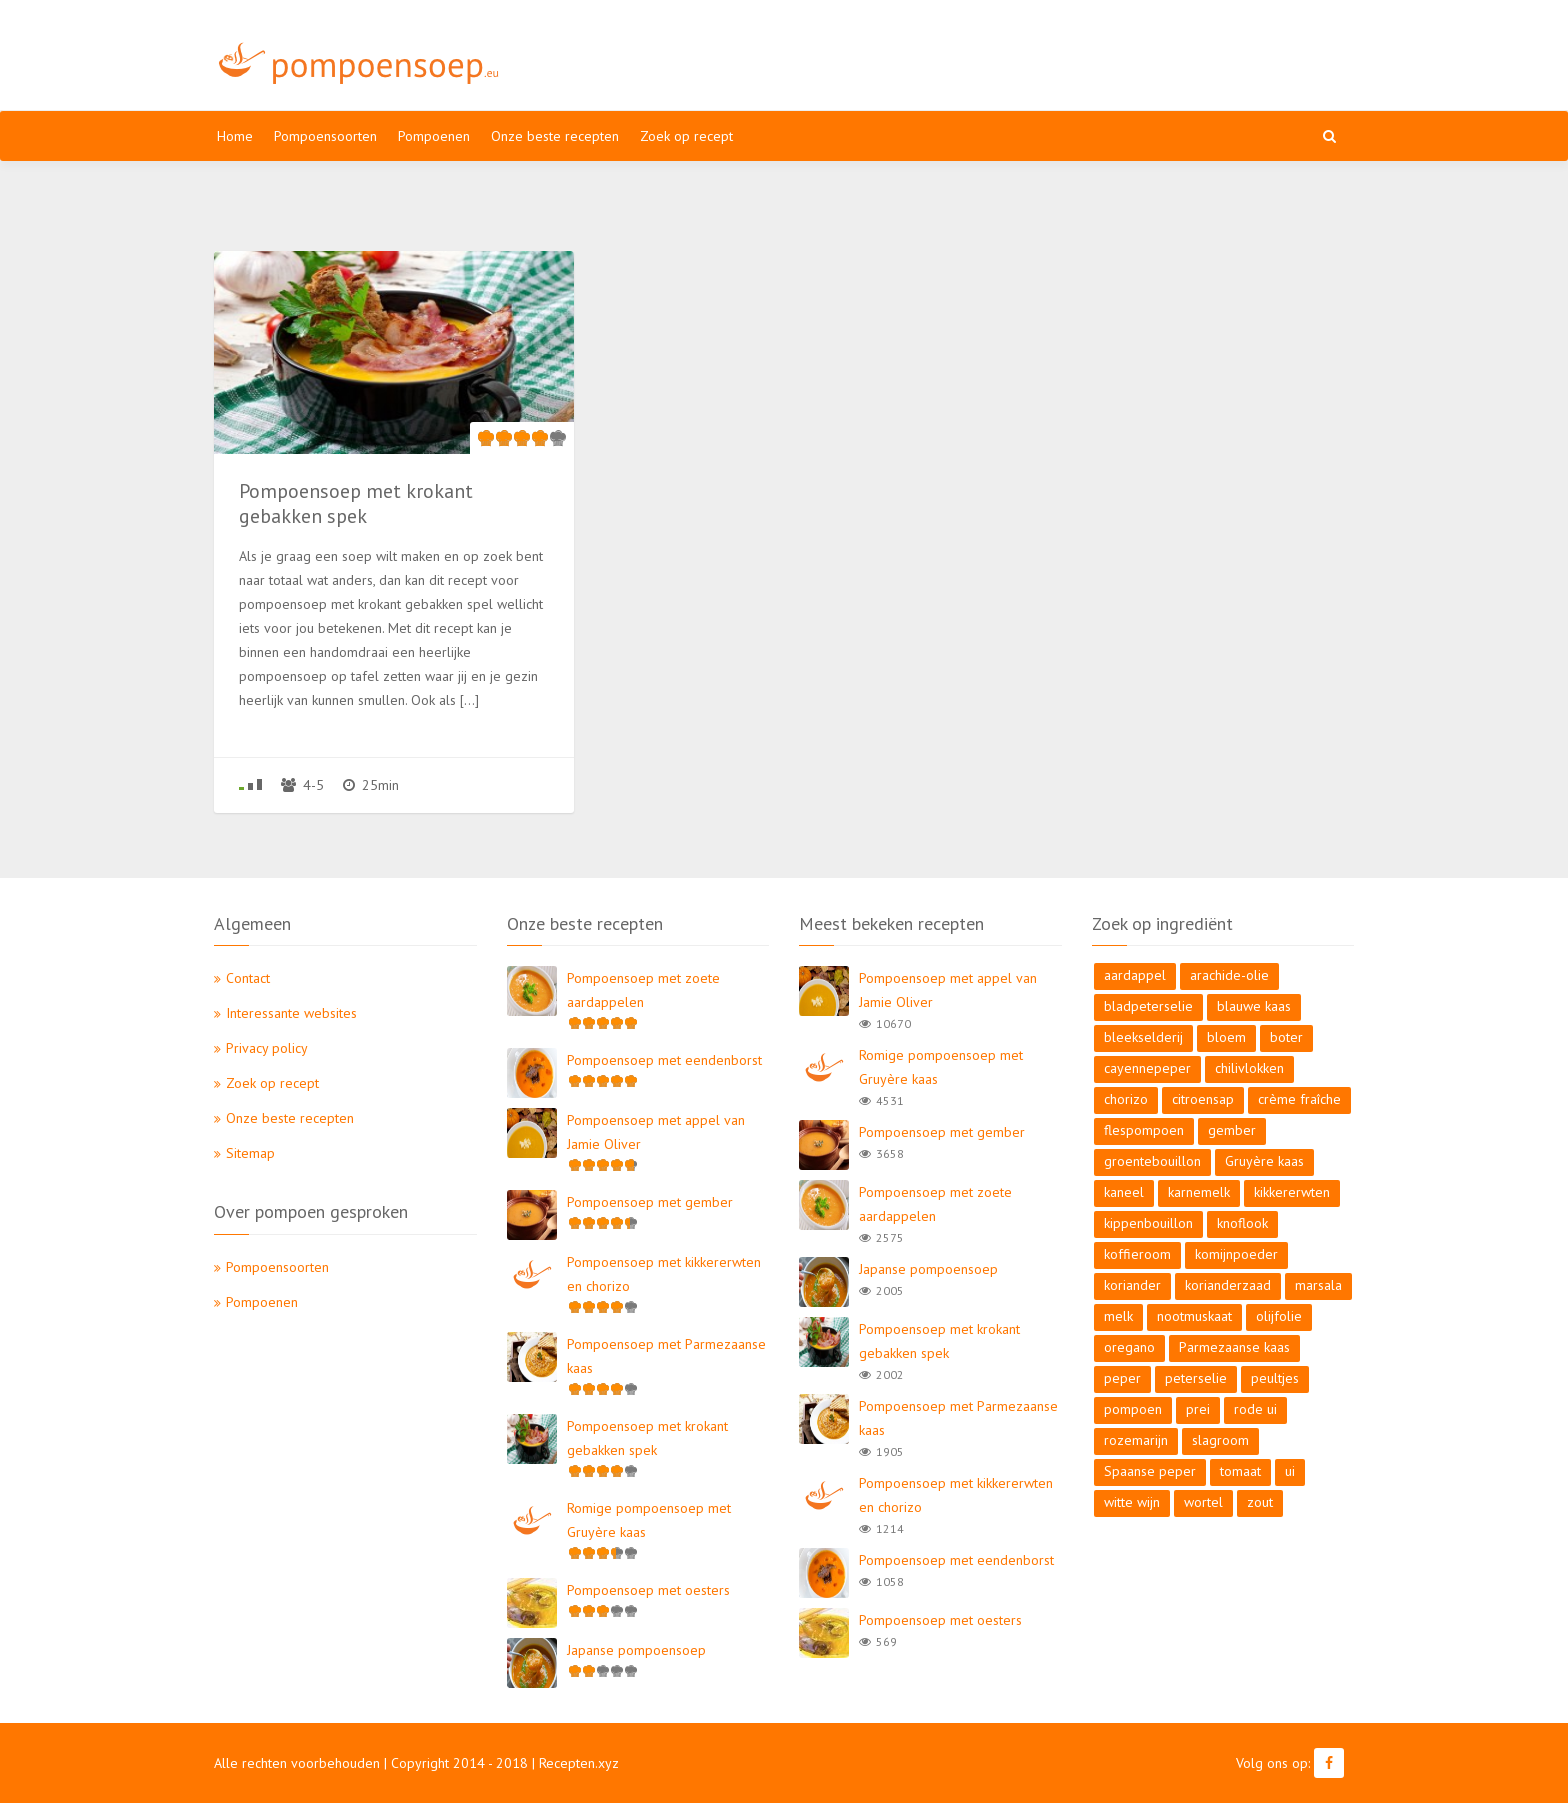 Image resolution: width=1568 pixels, height=1803 pixels. I want to click on aardappel, so click(1135, 975).